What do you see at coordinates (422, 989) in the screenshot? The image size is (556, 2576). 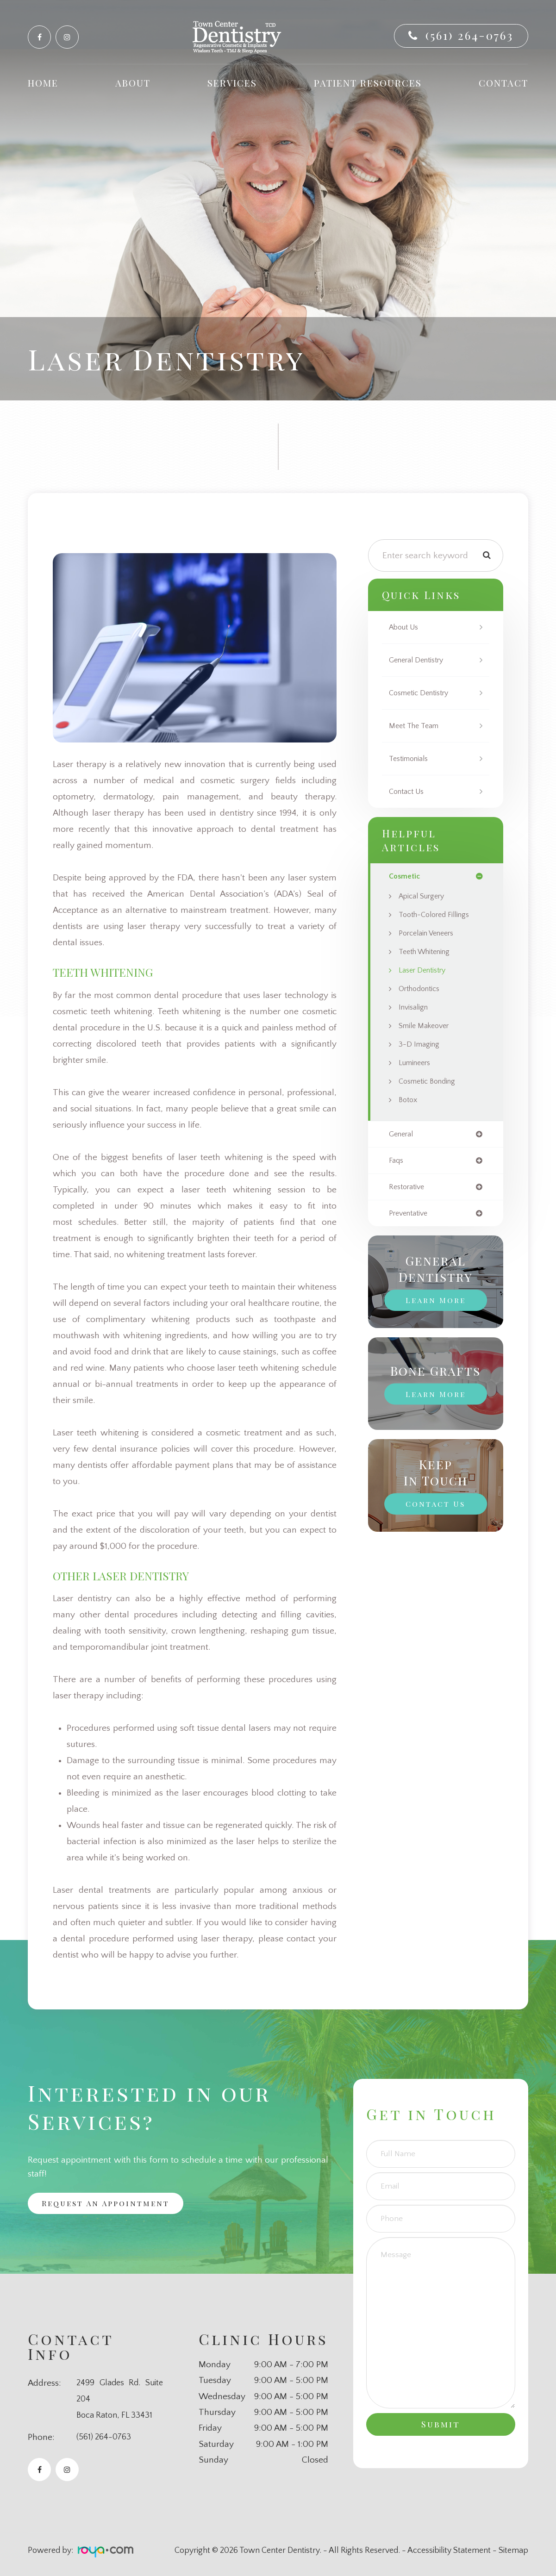 I see `Orthodontics` at bounding box center [422, 989].